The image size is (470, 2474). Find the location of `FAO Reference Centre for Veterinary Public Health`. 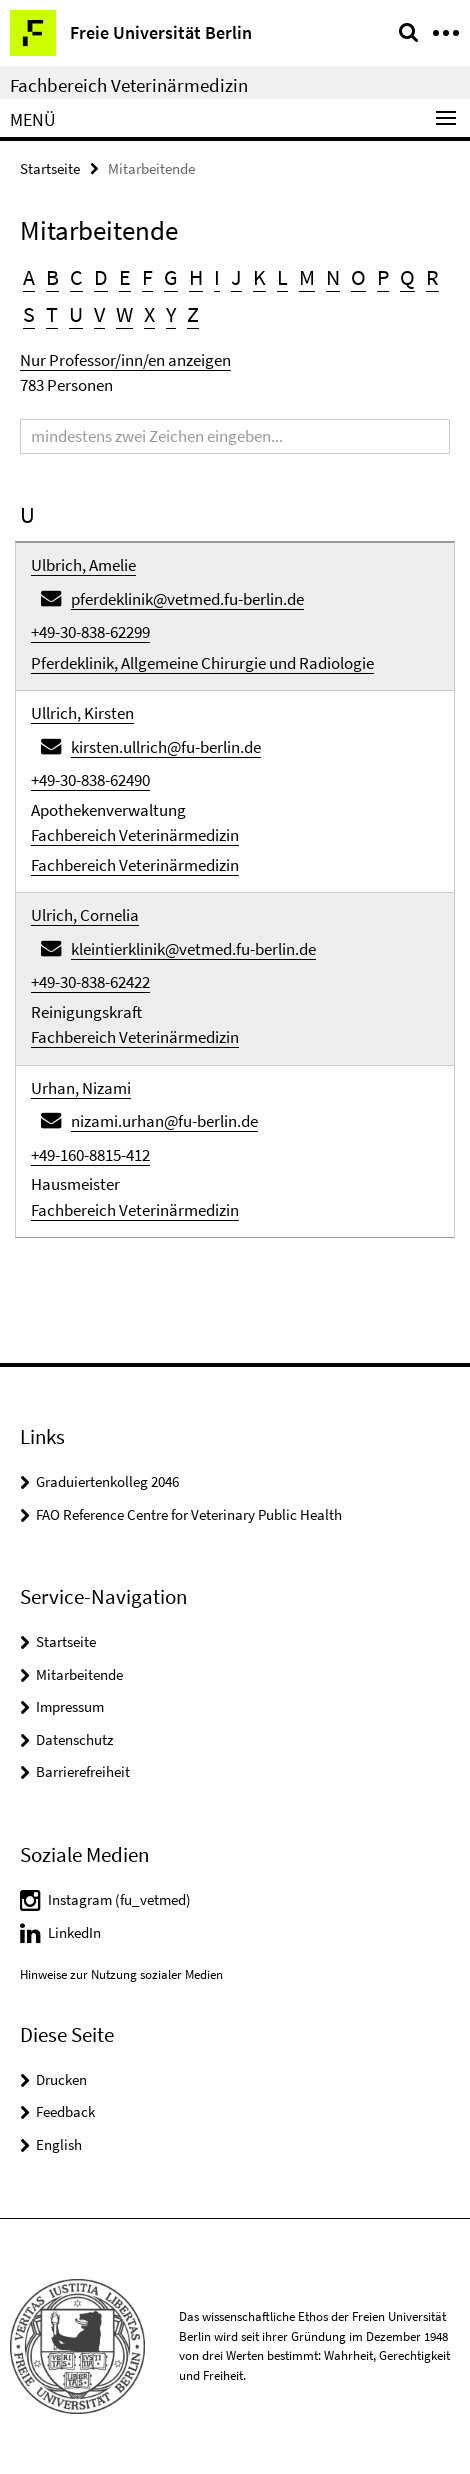

FAO Reference Centre for Veterinary Public Health is located at coordinates (189, 1514).